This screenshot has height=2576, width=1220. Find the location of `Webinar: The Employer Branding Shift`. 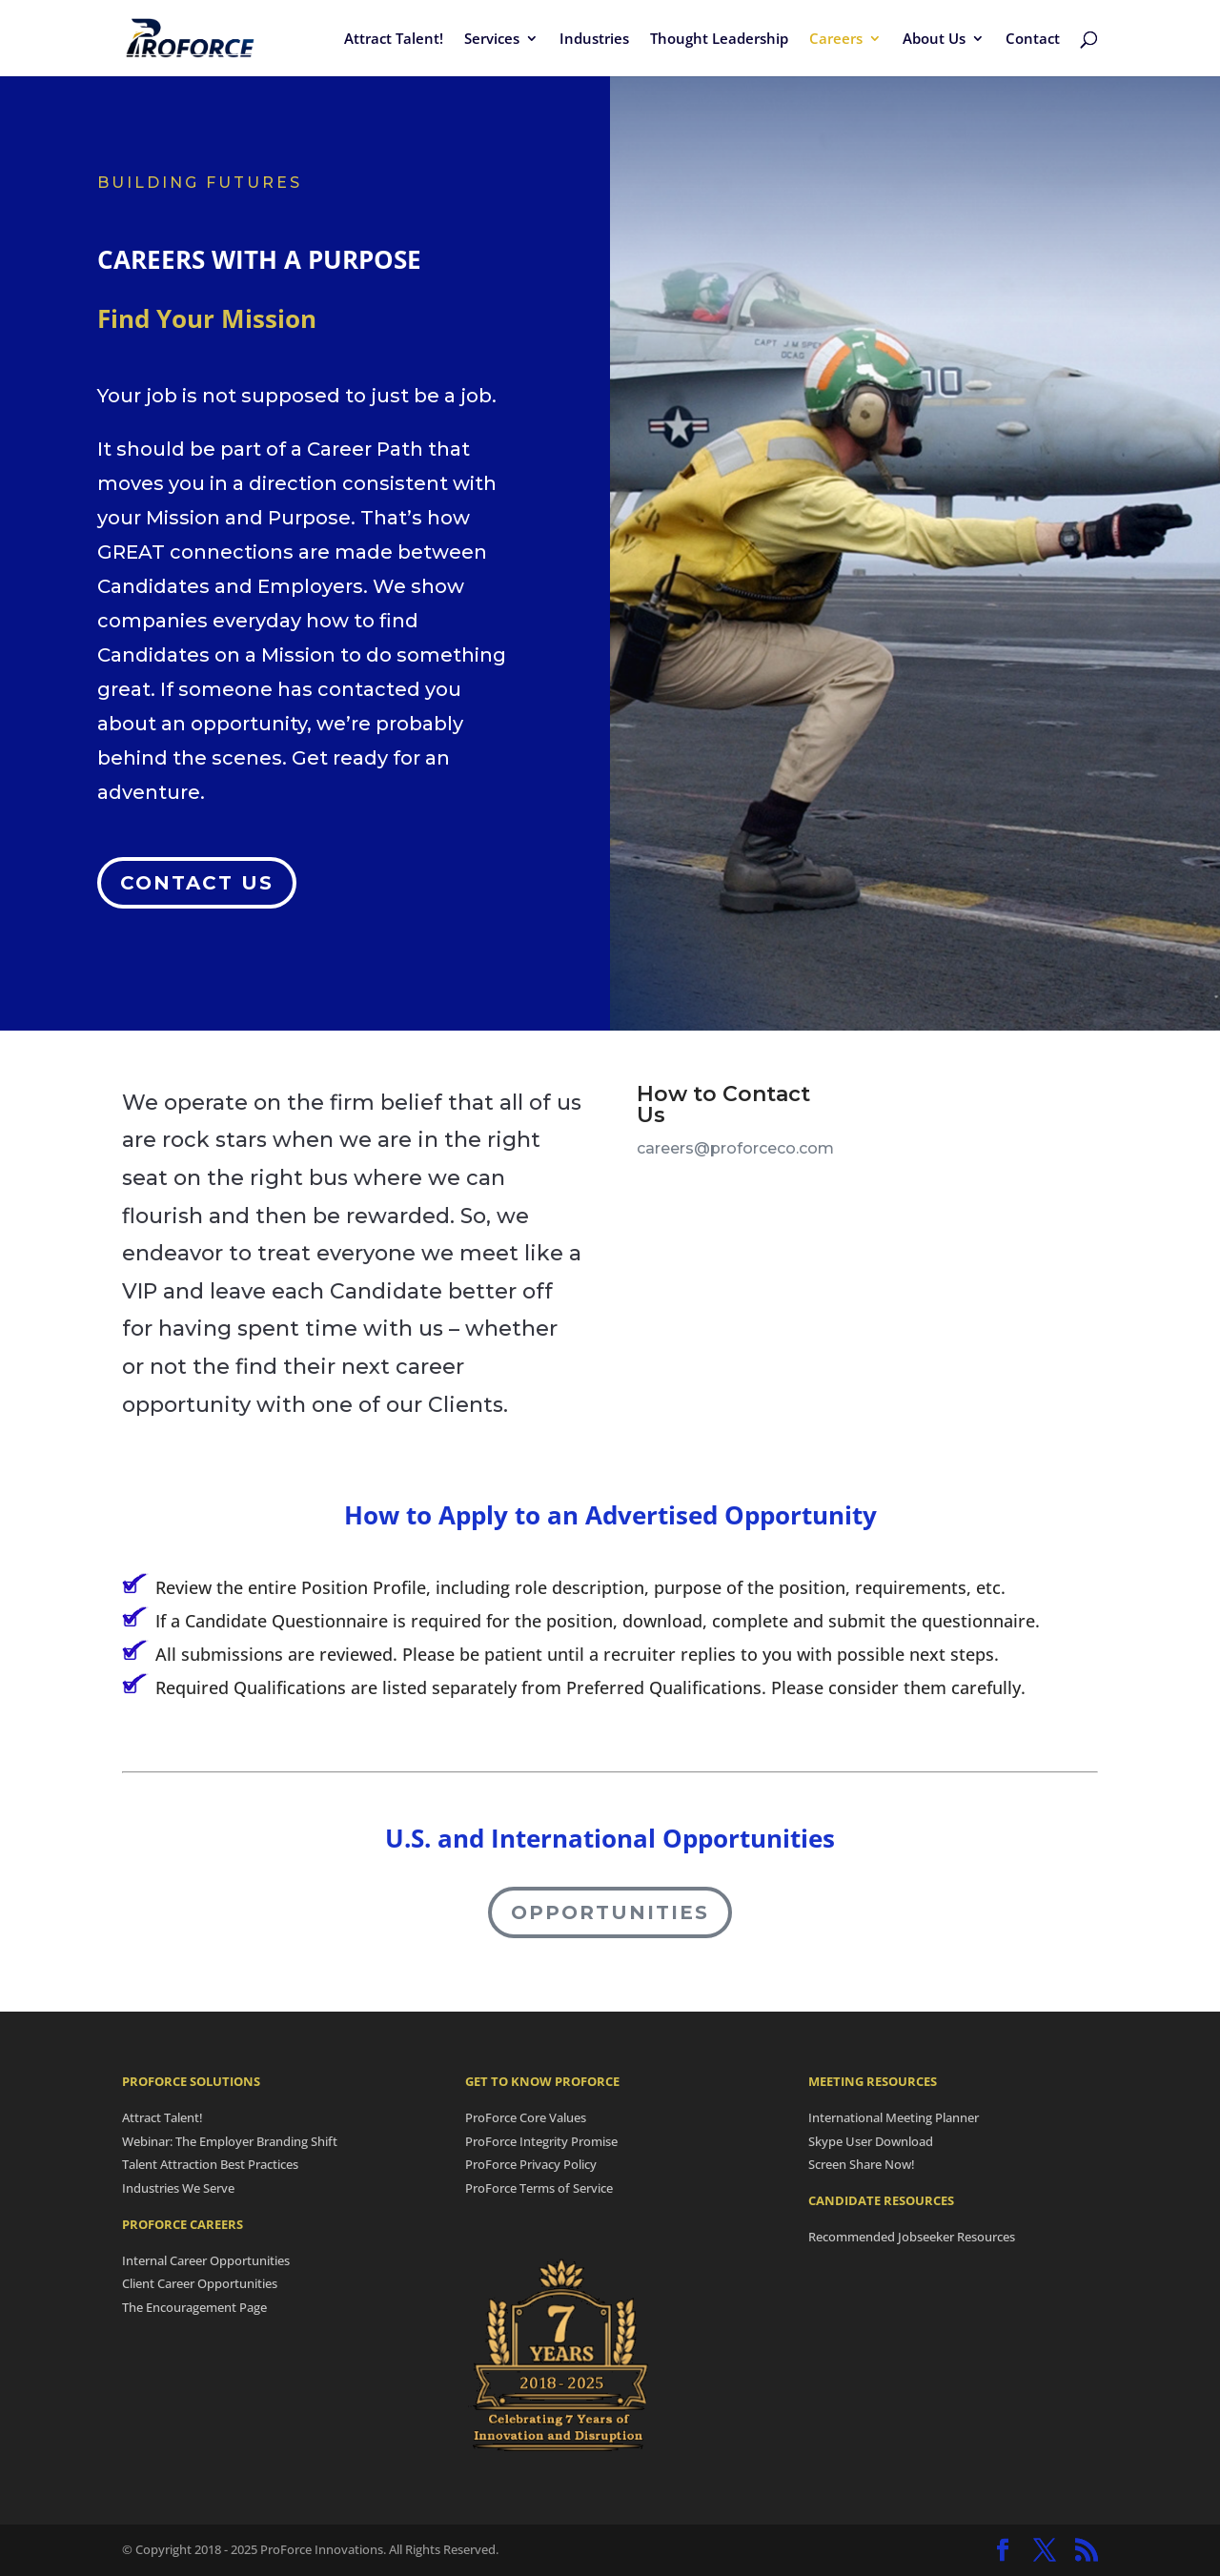

Webinar: The Employer Branding Shift is located at coordinates (229, 2141).